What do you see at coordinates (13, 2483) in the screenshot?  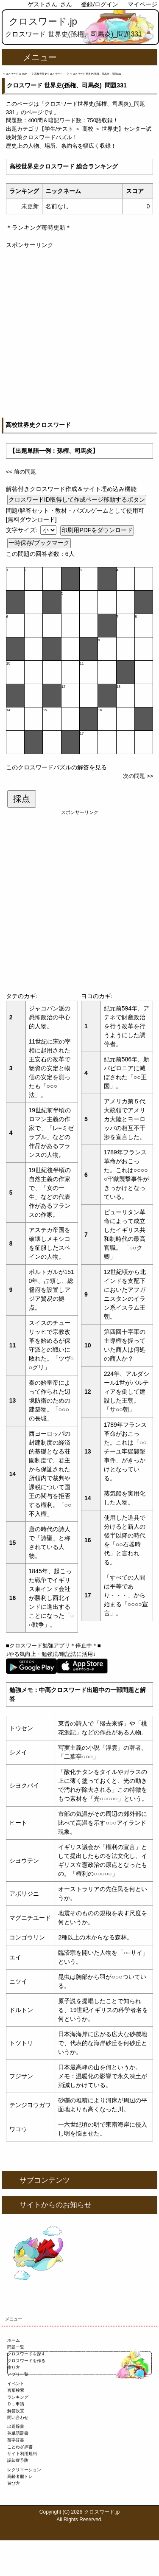 I see `遊び方` at bounding box center [13, 2483].